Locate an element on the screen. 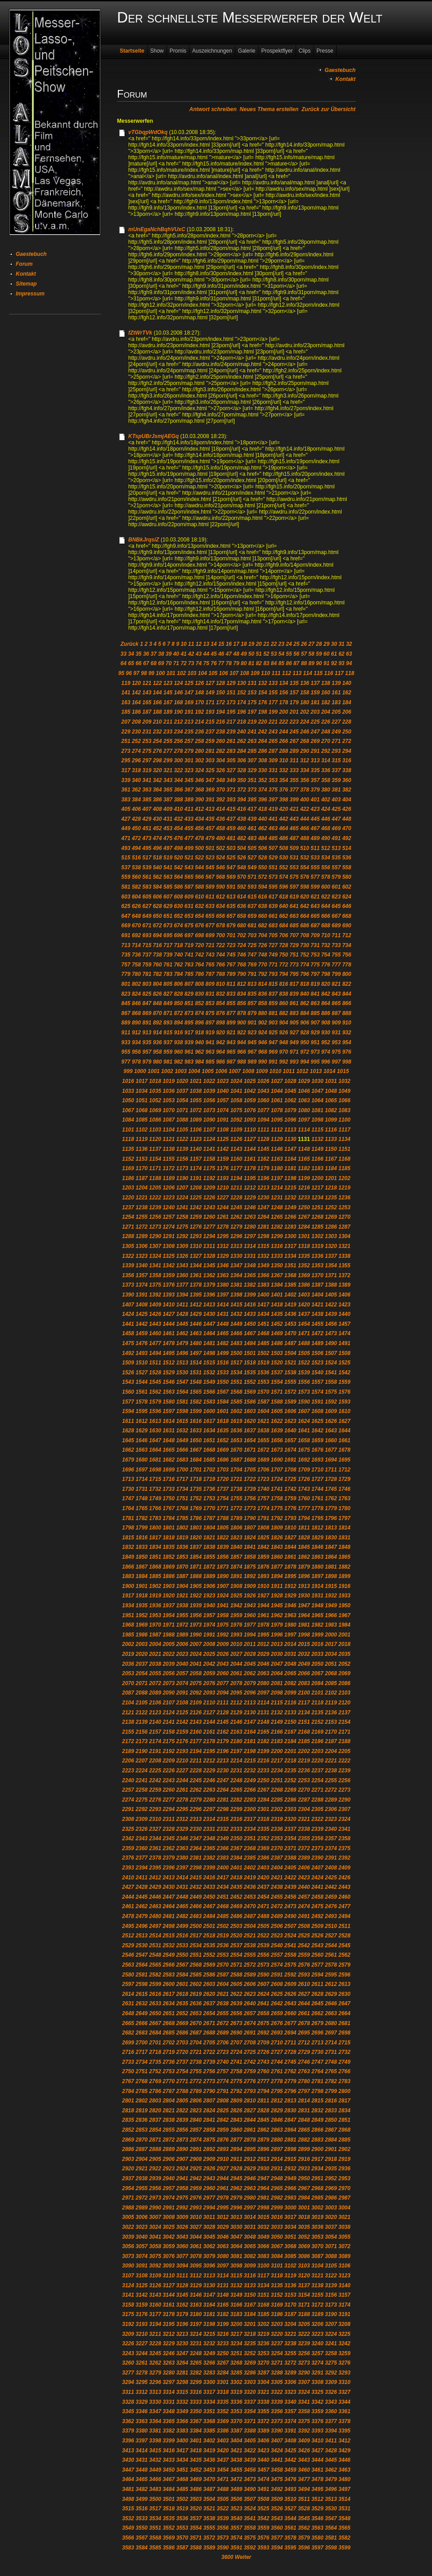 Image resolution: width=432 pixels, height=2576 pixels. 628 is located at coordinates (157, 906).